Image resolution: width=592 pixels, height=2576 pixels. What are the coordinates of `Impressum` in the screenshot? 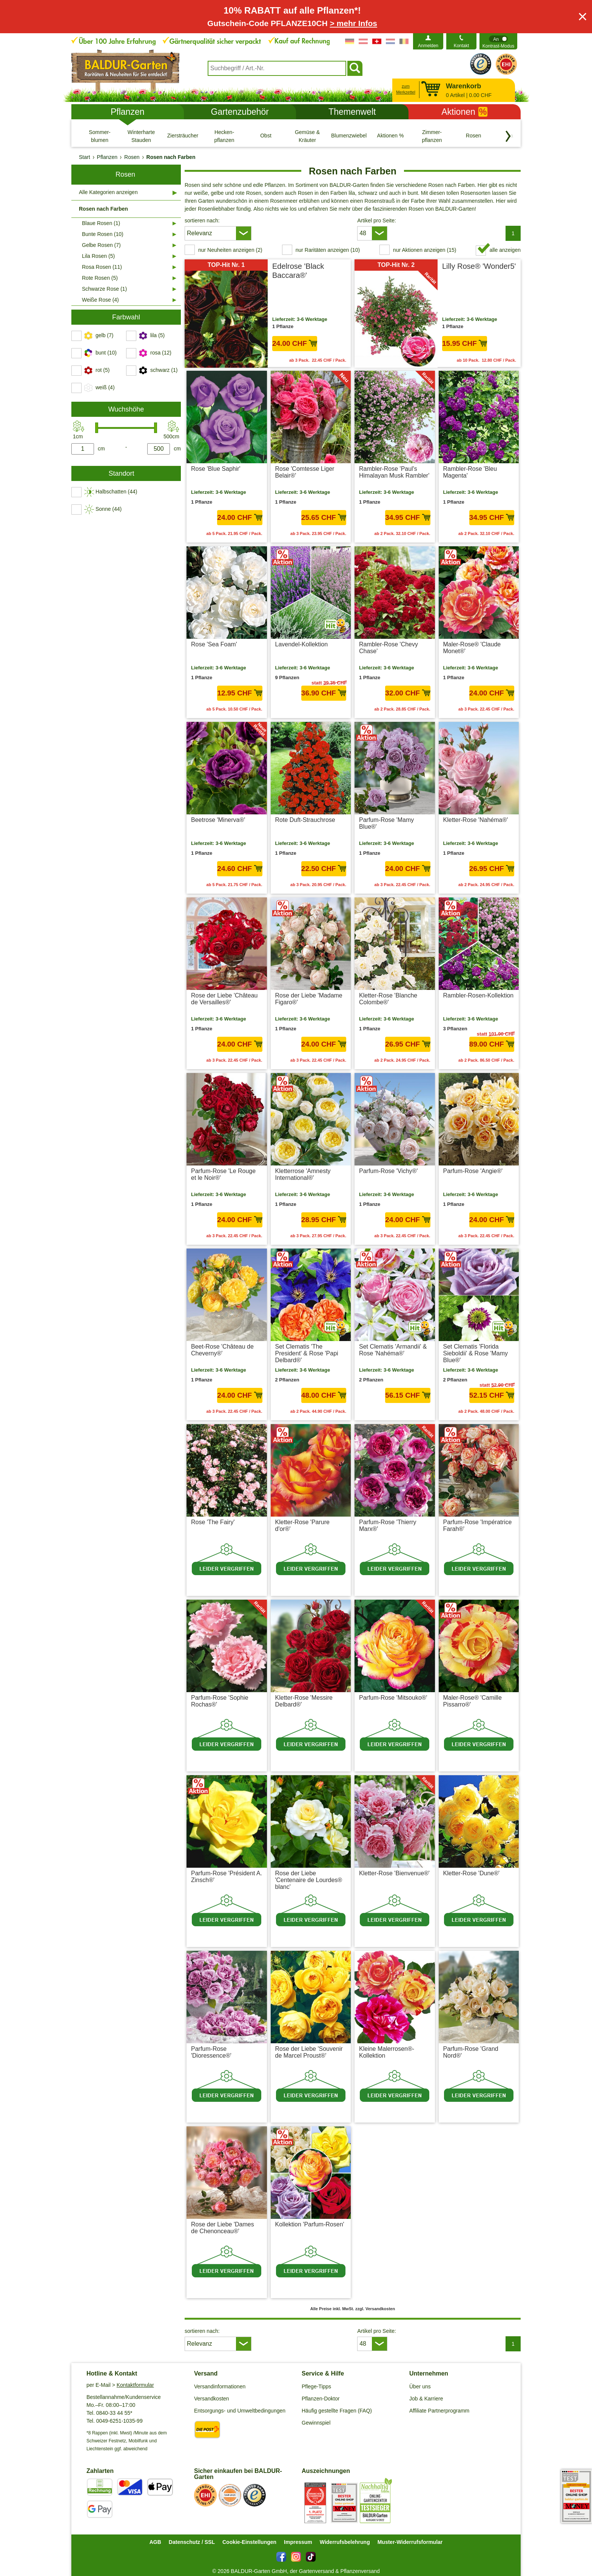 It's located at (298, 2542).